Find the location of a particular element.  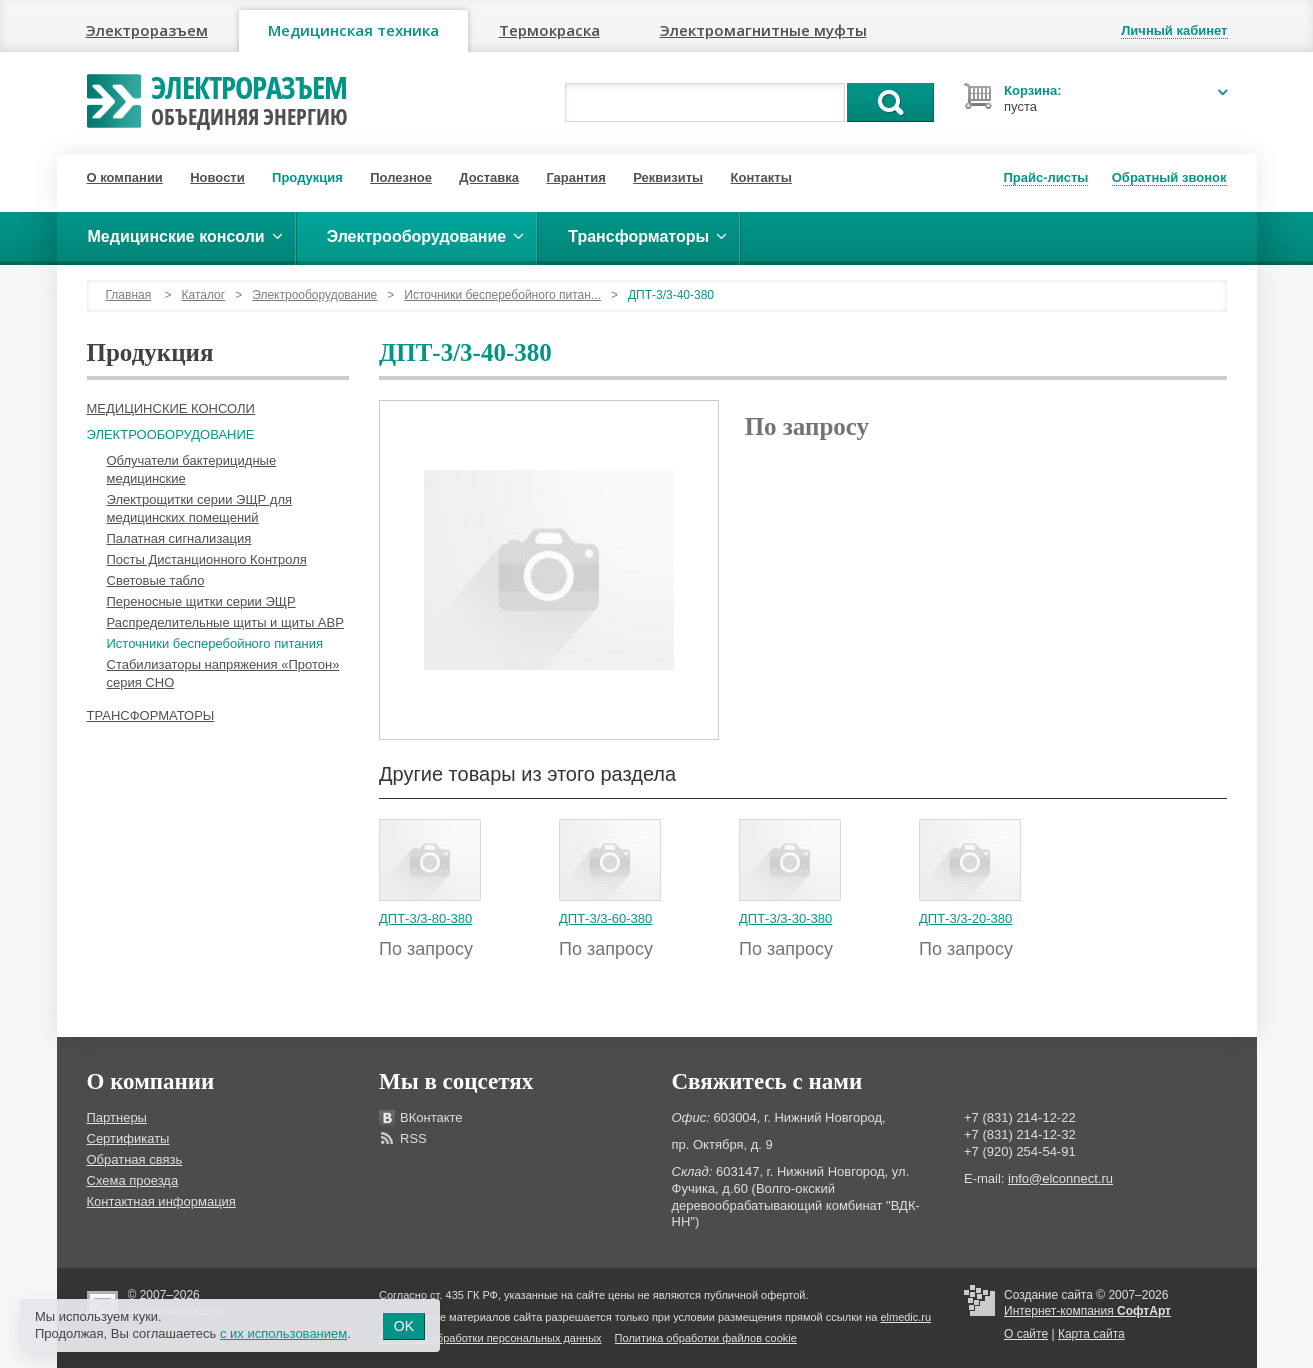

ДПТ-3/3-30-380 is located at coordinates (785, 918).